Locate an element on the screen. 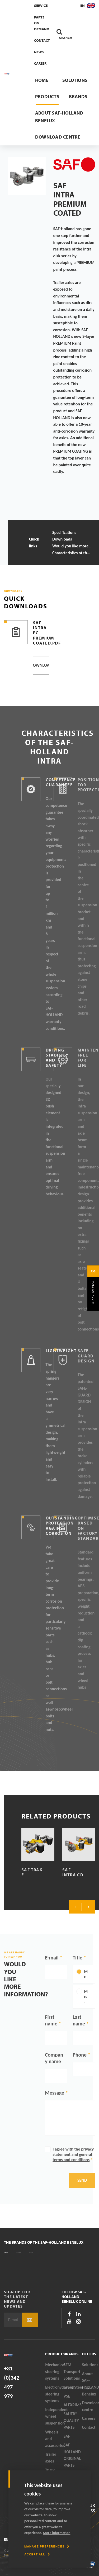 The image size is (99, 2576). Products is located at coordinates (47, 96).